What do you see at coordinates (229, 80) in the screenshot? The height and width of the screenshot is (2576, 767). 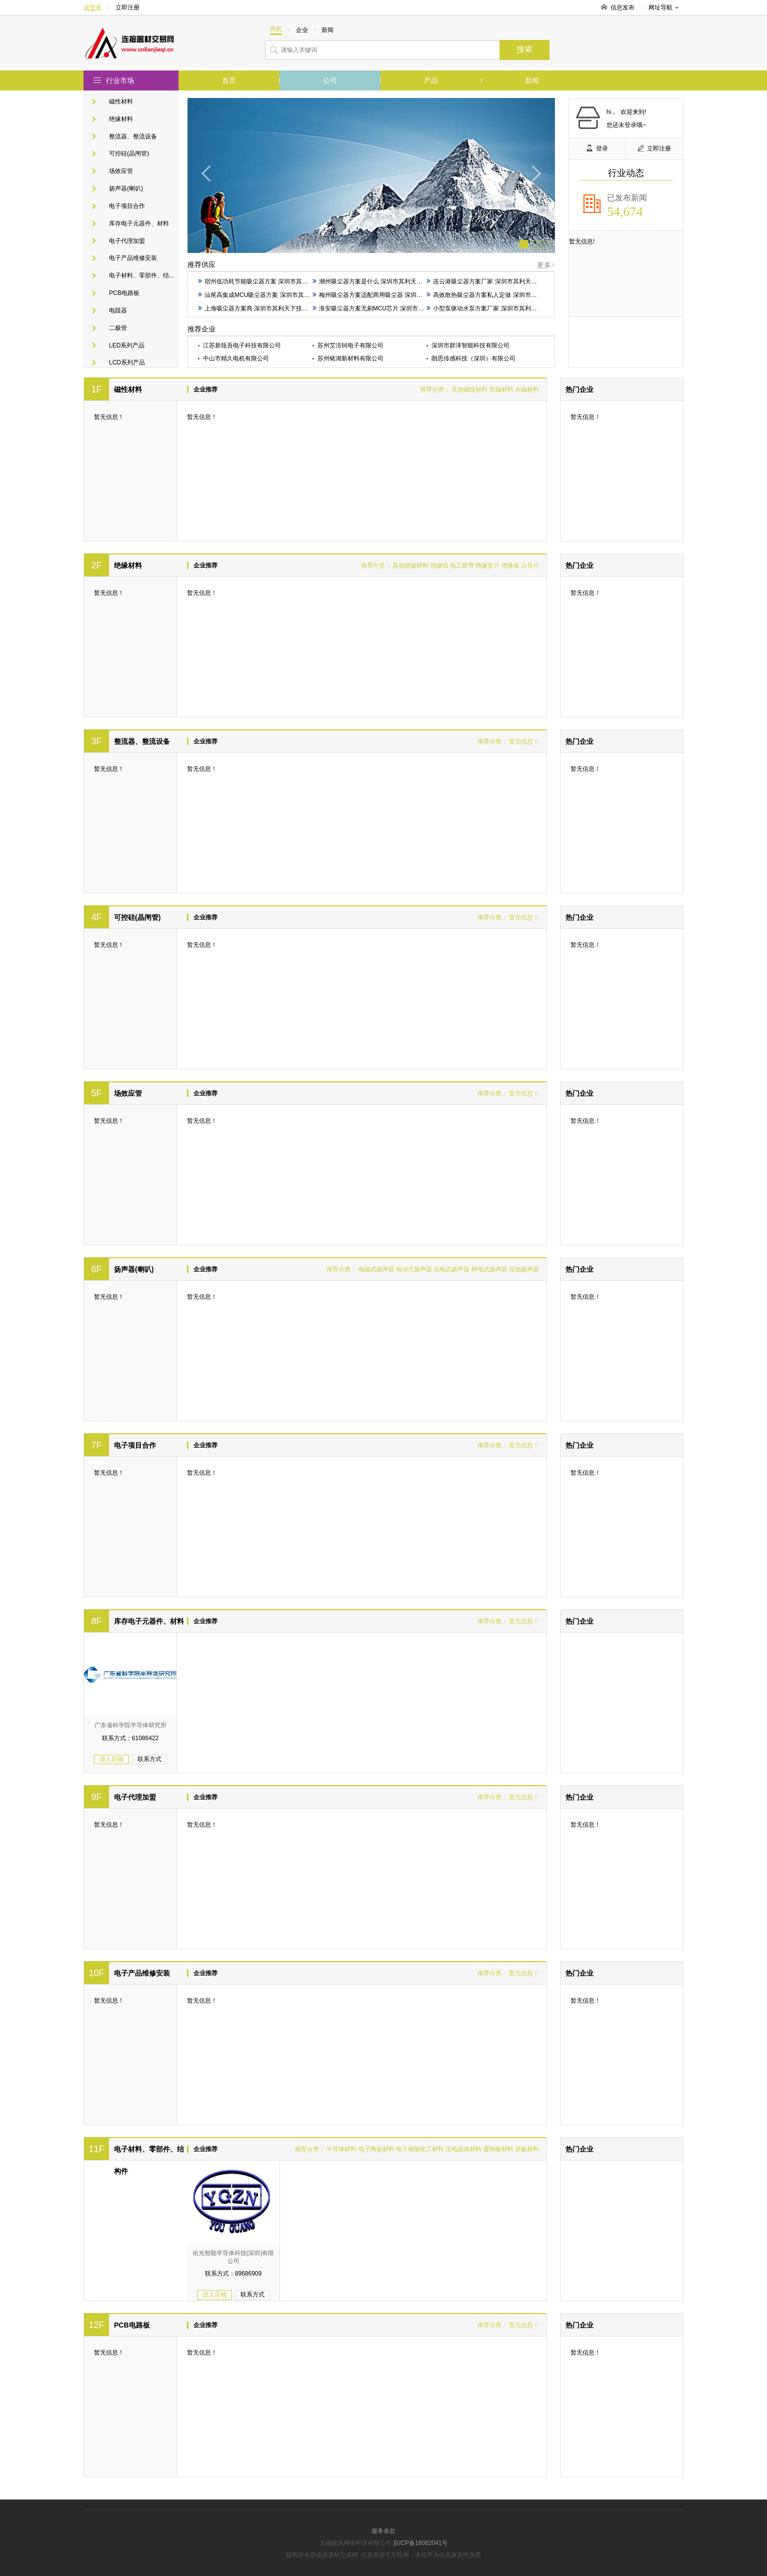 I see `首页` at bounding box center [229, 80].